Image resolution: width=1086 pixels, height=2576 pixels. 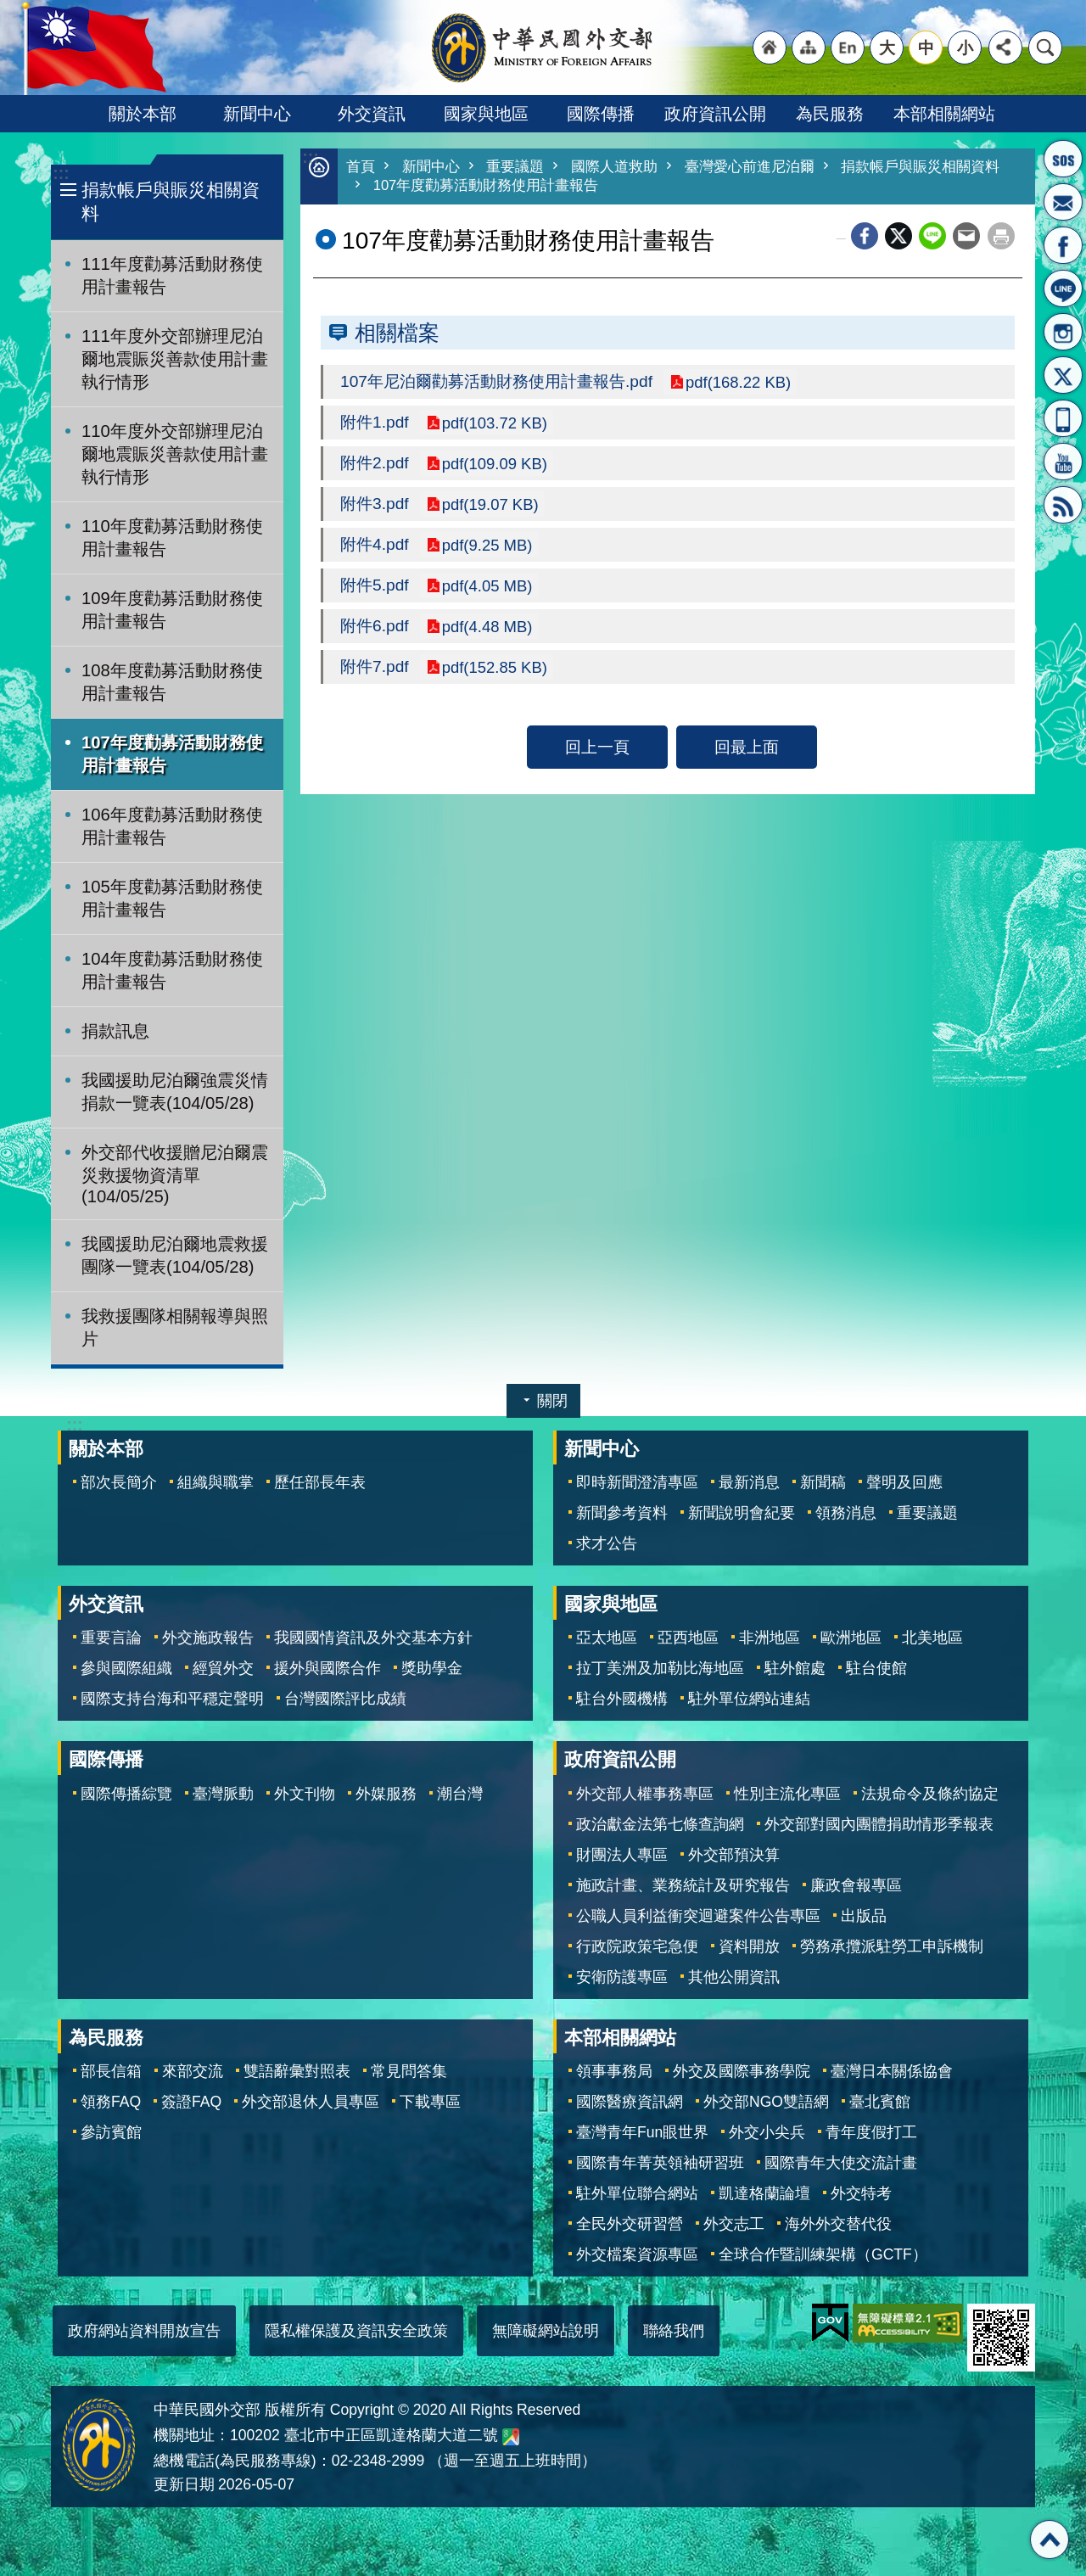 What do you see at coordinates (172, 682) in the screenshot?
I see `108年度勸募活動財務使用計畫報告` at bounding box center [172, 682].